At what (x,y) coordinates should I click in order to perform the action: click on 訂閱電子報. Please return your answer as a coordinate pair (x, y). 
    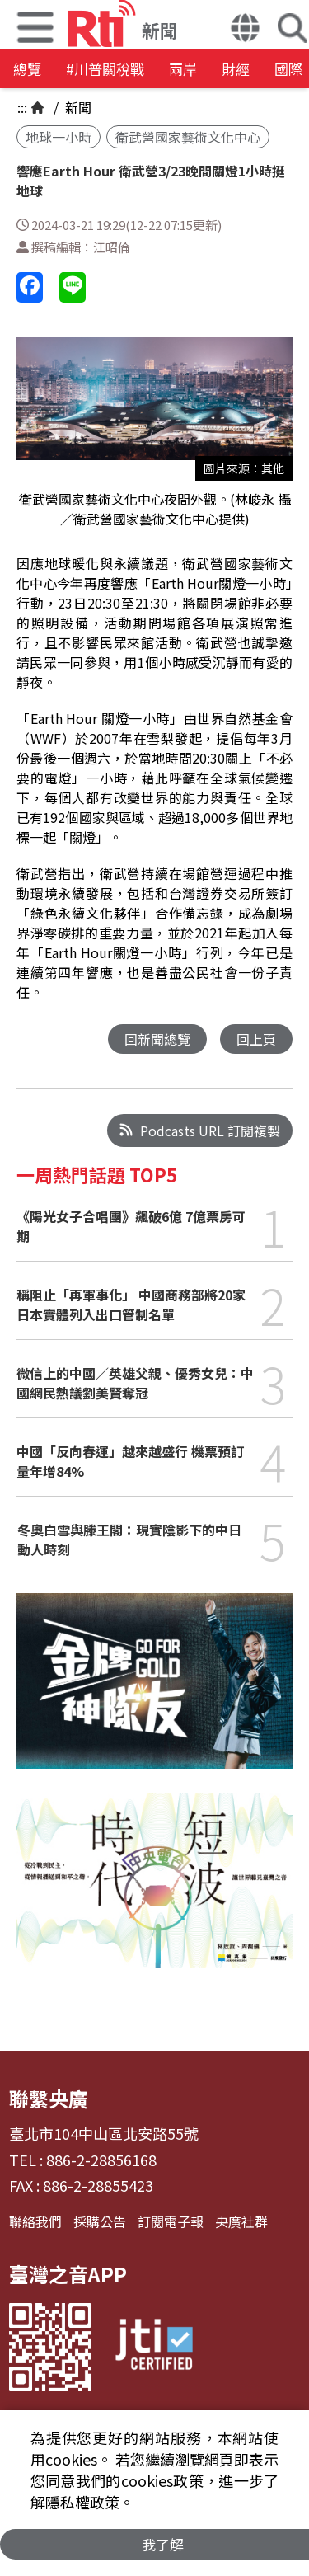
    Looking at the image, I should click on (171, 2221).